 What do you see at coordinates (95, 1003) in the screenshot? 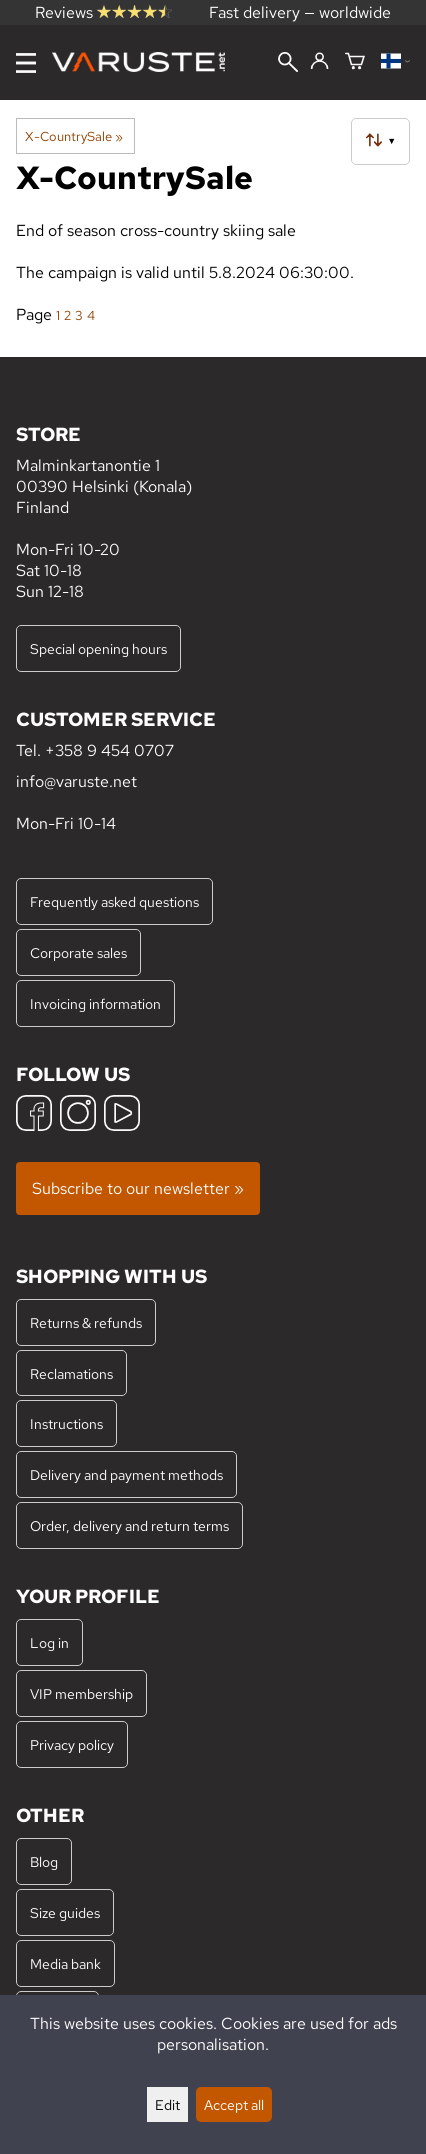
I see `Invoicing information` at bounding box center [95, 1003].